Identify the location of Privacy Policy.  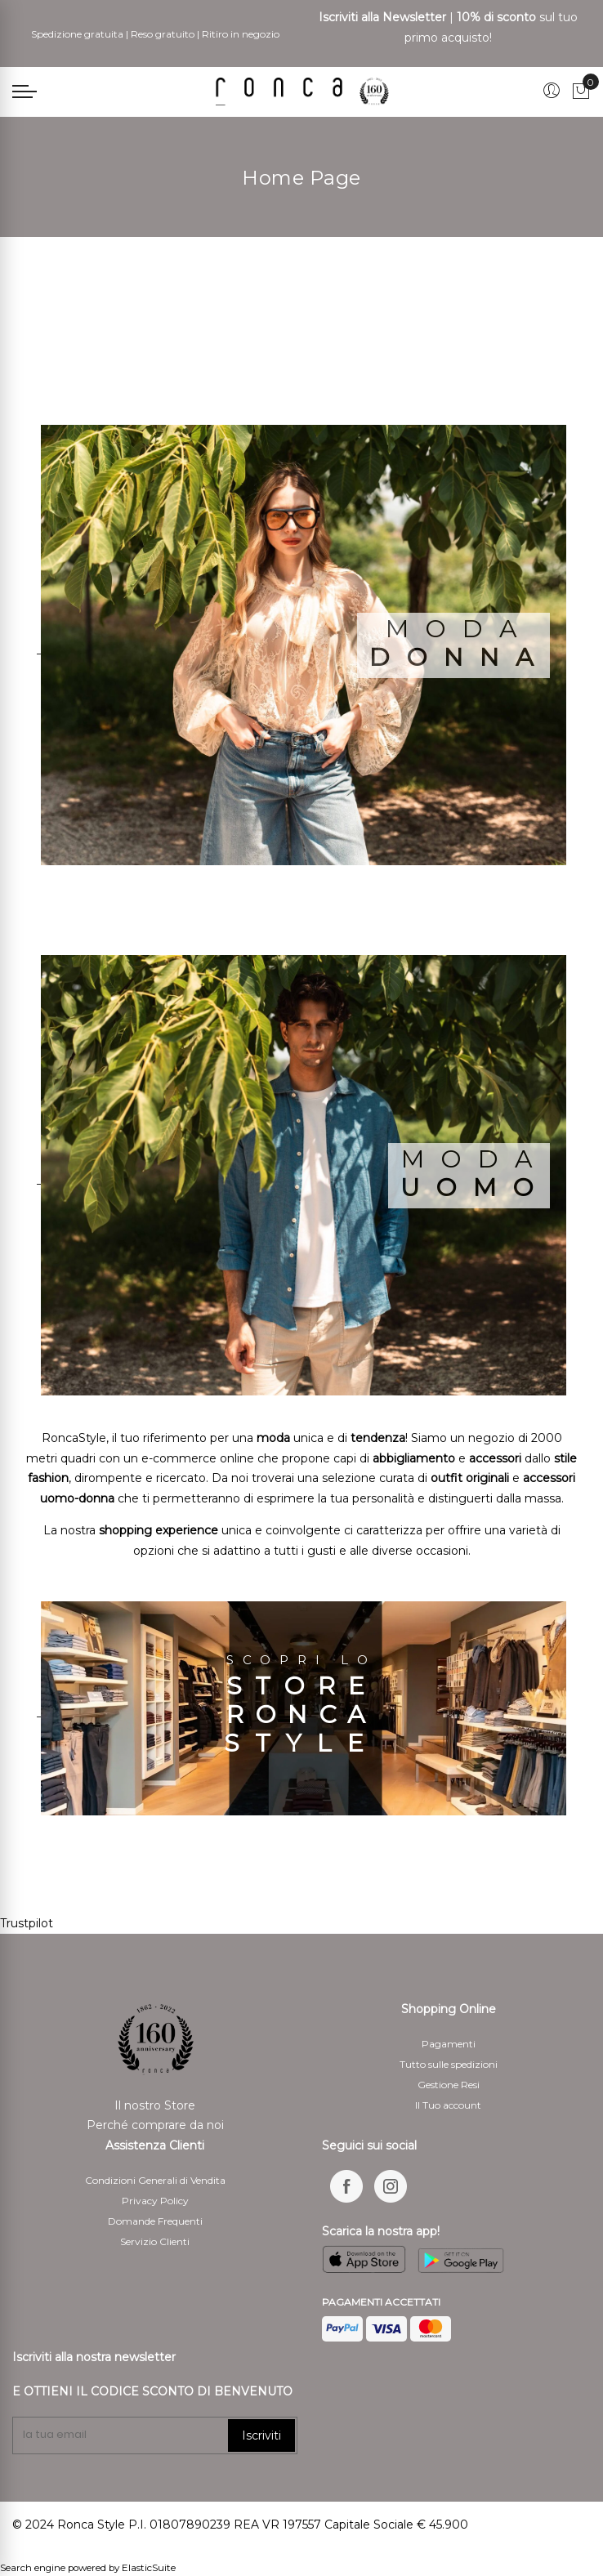
(155, 2200).